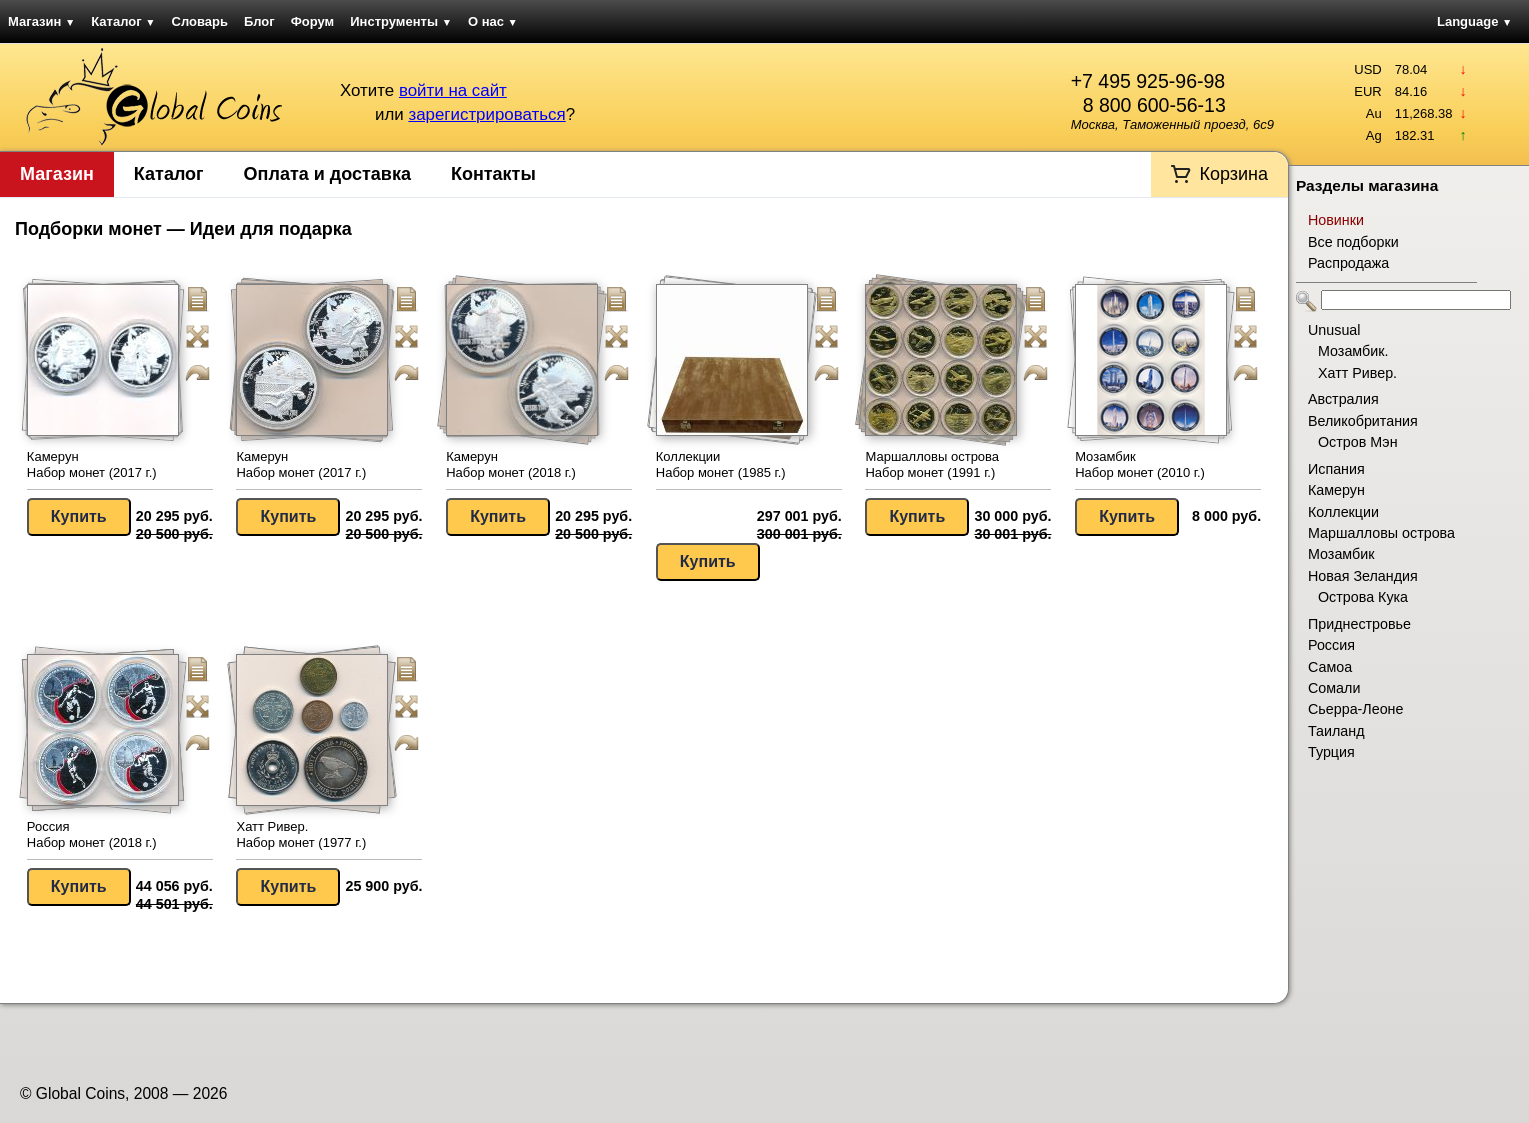 This screenshot has height=1123, width=1529. I want to click on Контакты, so click(493, 174).